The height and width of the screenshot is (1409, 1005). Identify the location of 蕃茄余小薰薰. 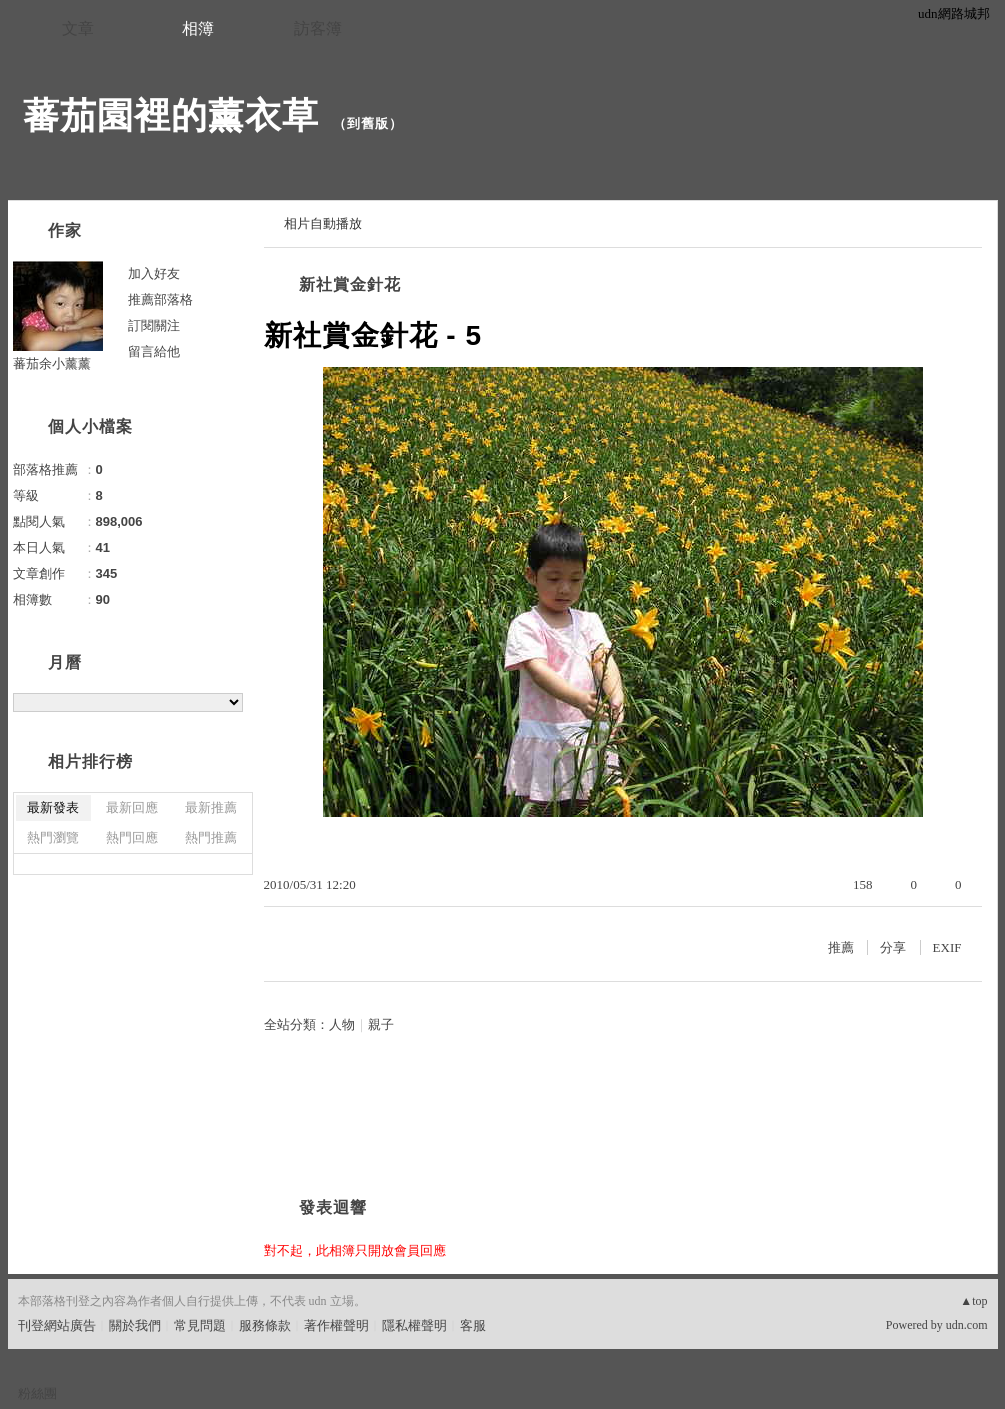
(52, 363).